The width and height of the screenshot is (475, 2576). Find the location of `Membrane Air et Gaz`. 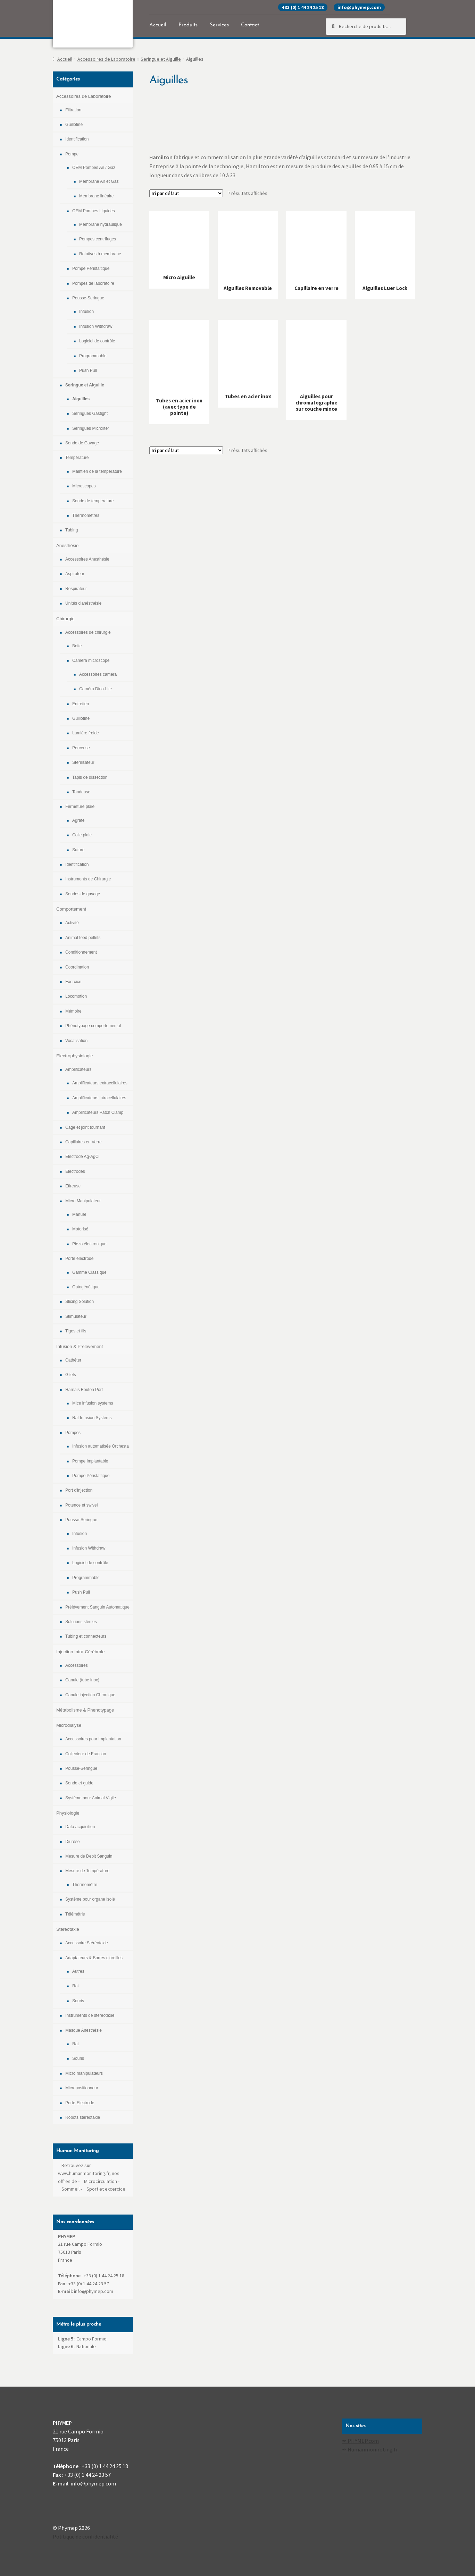

Membrane Air et Gaz is located at coordinates (98, 181).